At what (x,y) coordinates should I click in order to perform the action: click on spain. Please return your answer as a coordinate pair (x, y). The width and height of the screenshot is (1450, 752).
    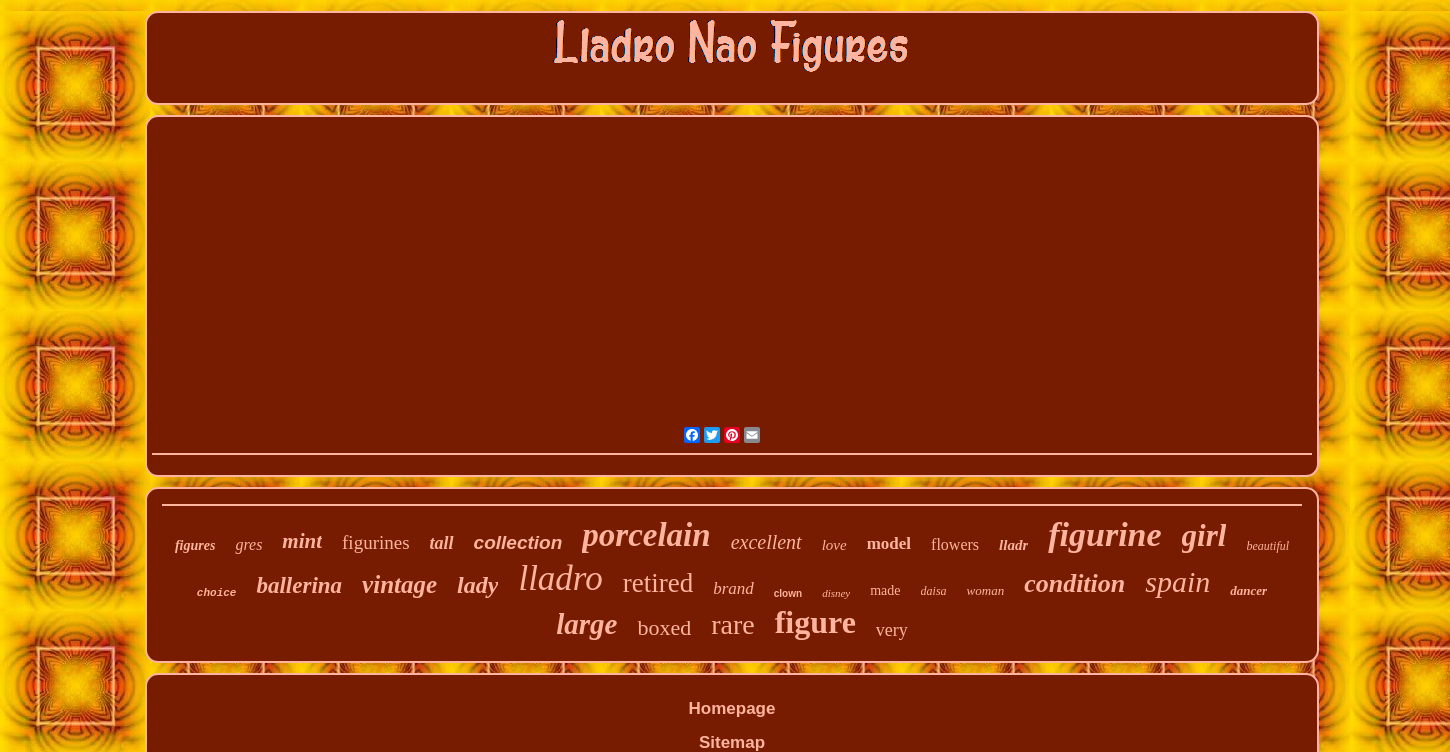
    Looking at the image, I should click on (1177, 581).